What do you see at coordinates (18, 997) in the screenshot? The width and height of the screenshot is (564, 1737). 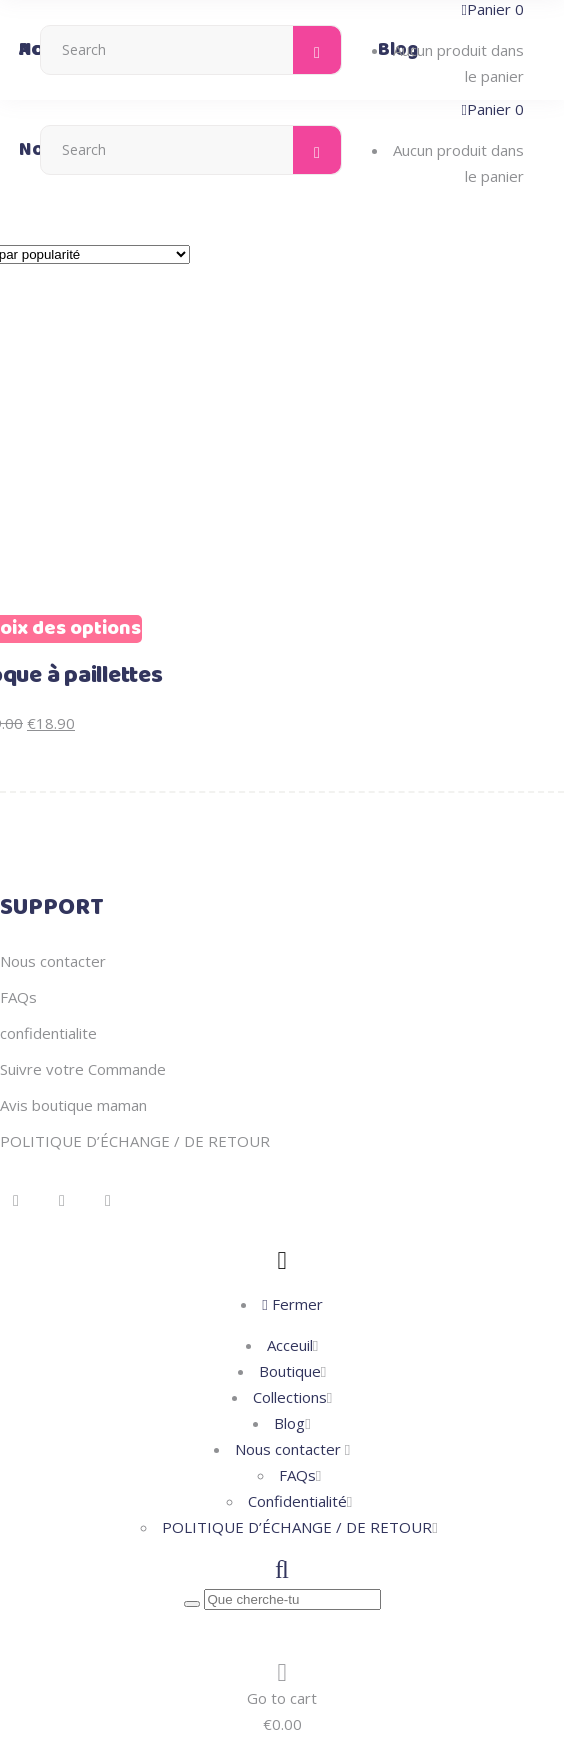 I see `FAQs` at bounding box center [18, 997].